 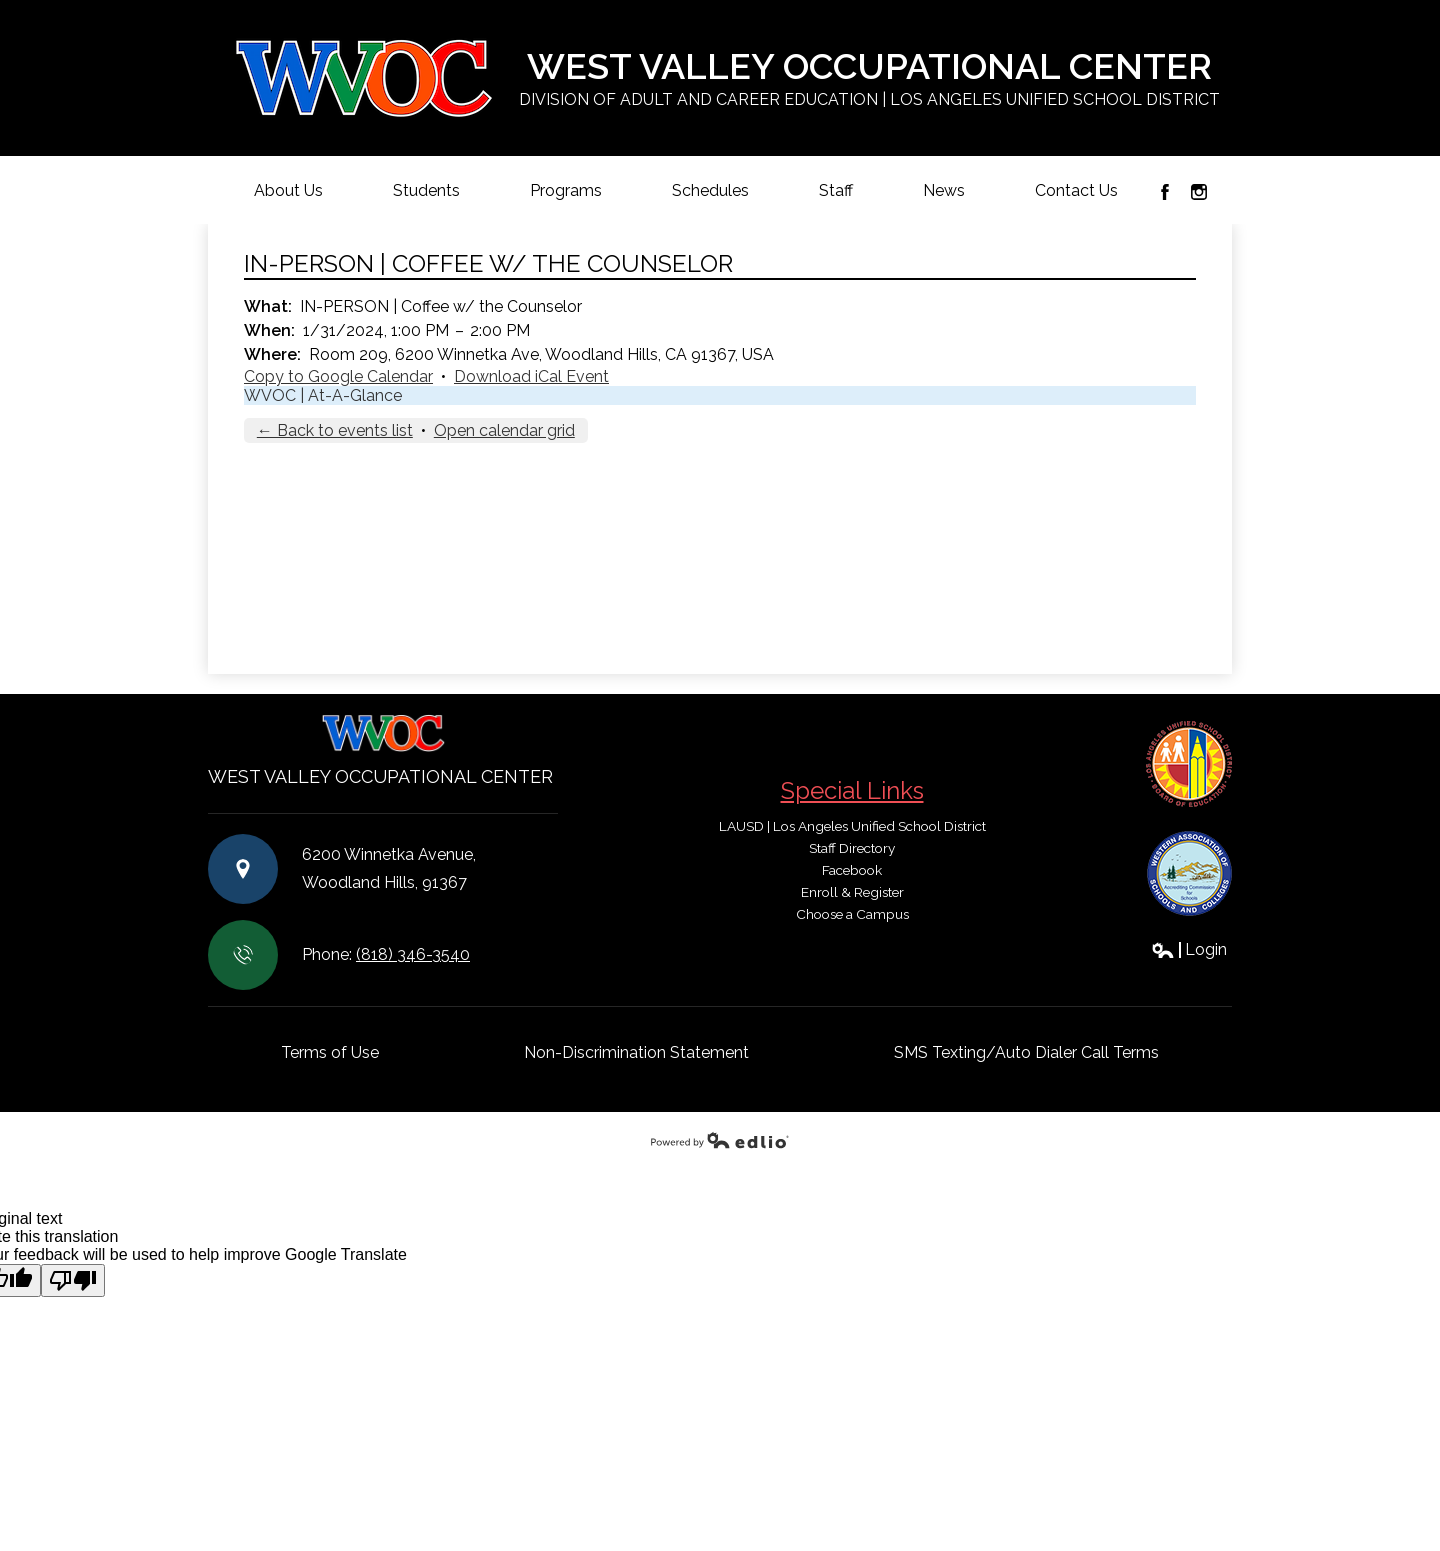 What do you see at coordinates (852, 826) in the screenshot?
I see `LAUSD | Los Angeles Unified School District` at bounding box center [852, 826].